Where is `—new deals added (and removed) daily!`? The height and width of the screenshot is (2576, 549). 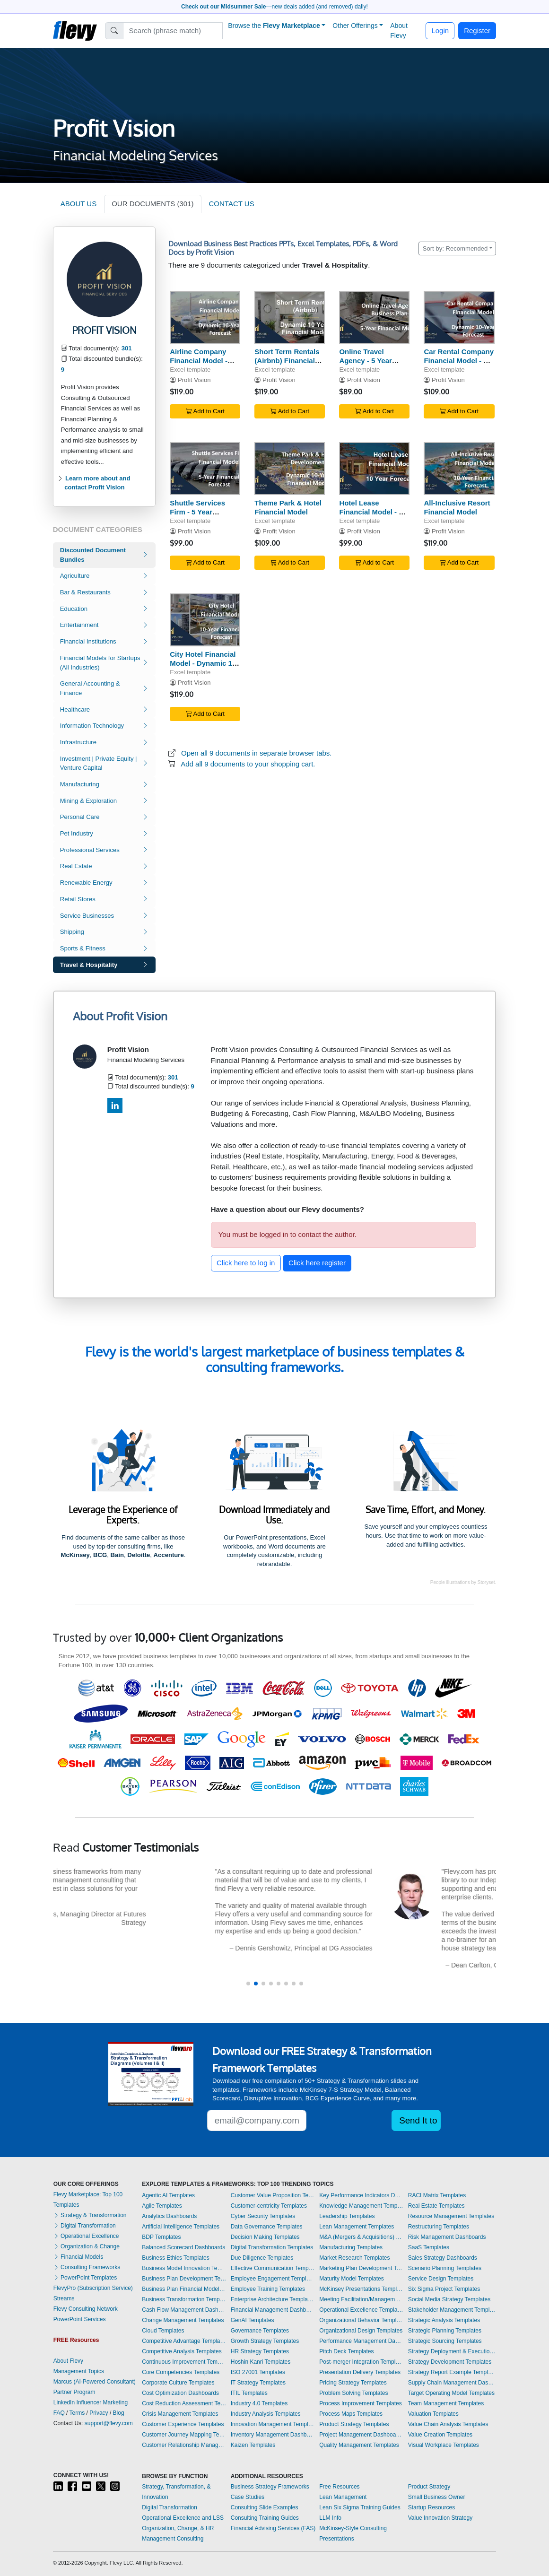 —new deals added (and removed) daily! is located at coordinates (274, 6).